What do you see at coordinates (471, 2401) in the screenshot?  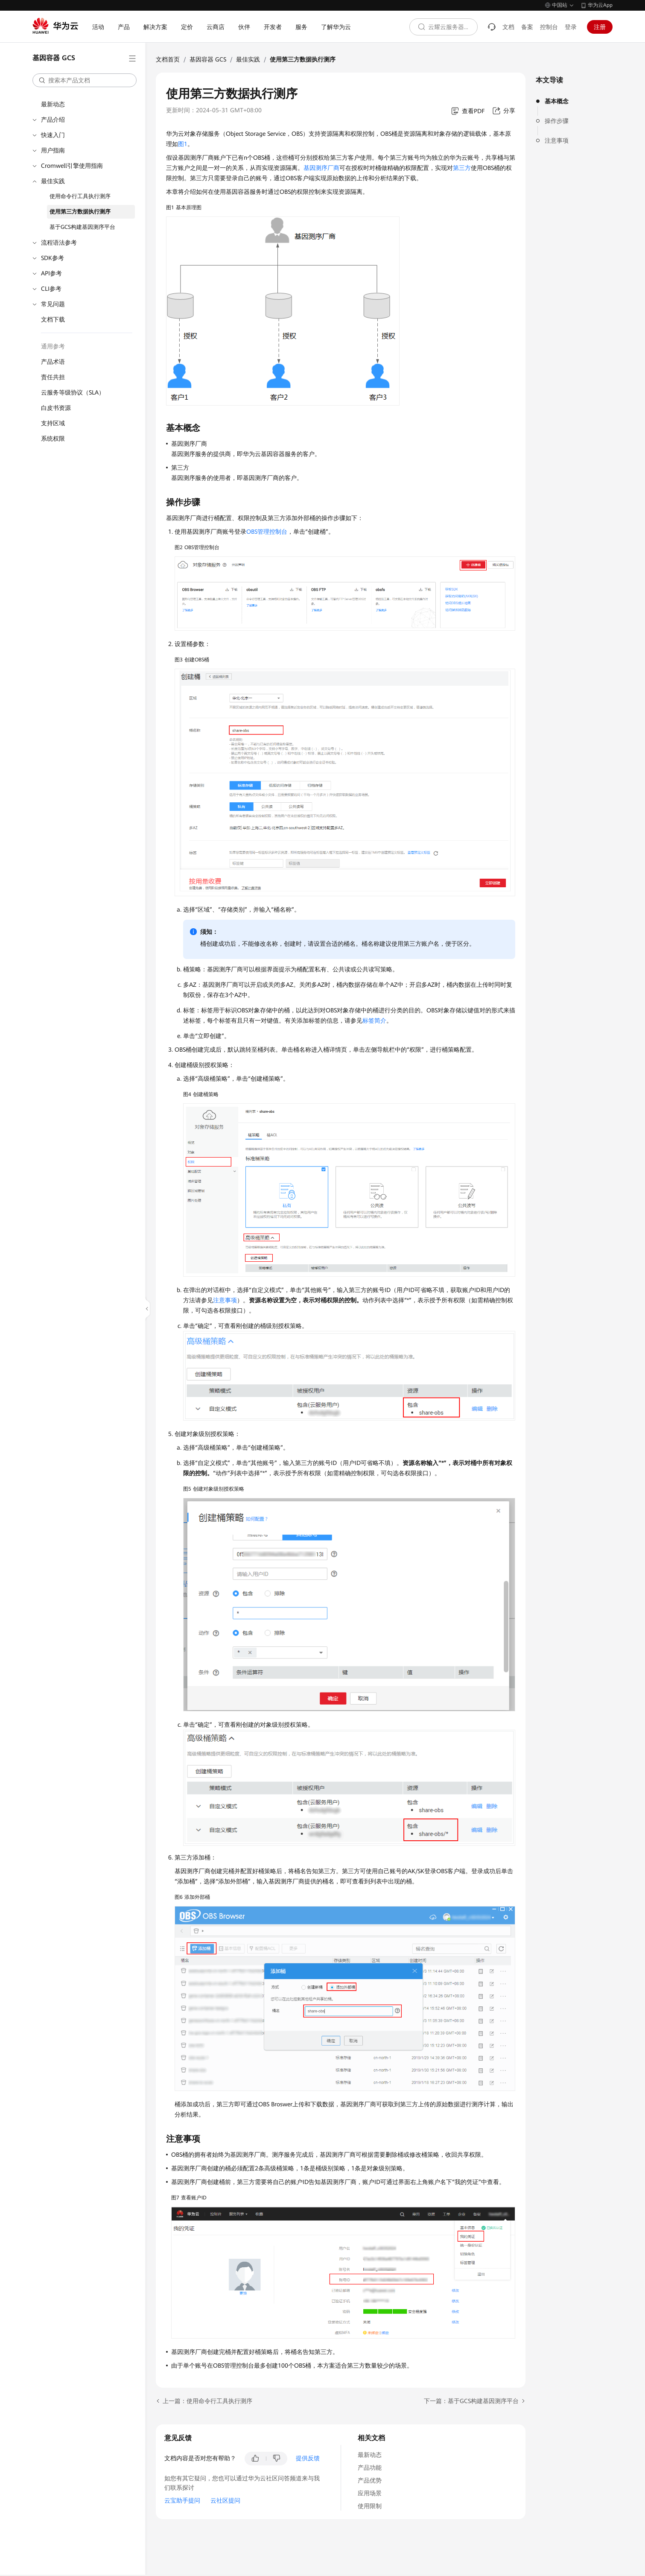 I see `下一篇：基于GCS构建基因测序平台` at bounding box center [471, 2401].